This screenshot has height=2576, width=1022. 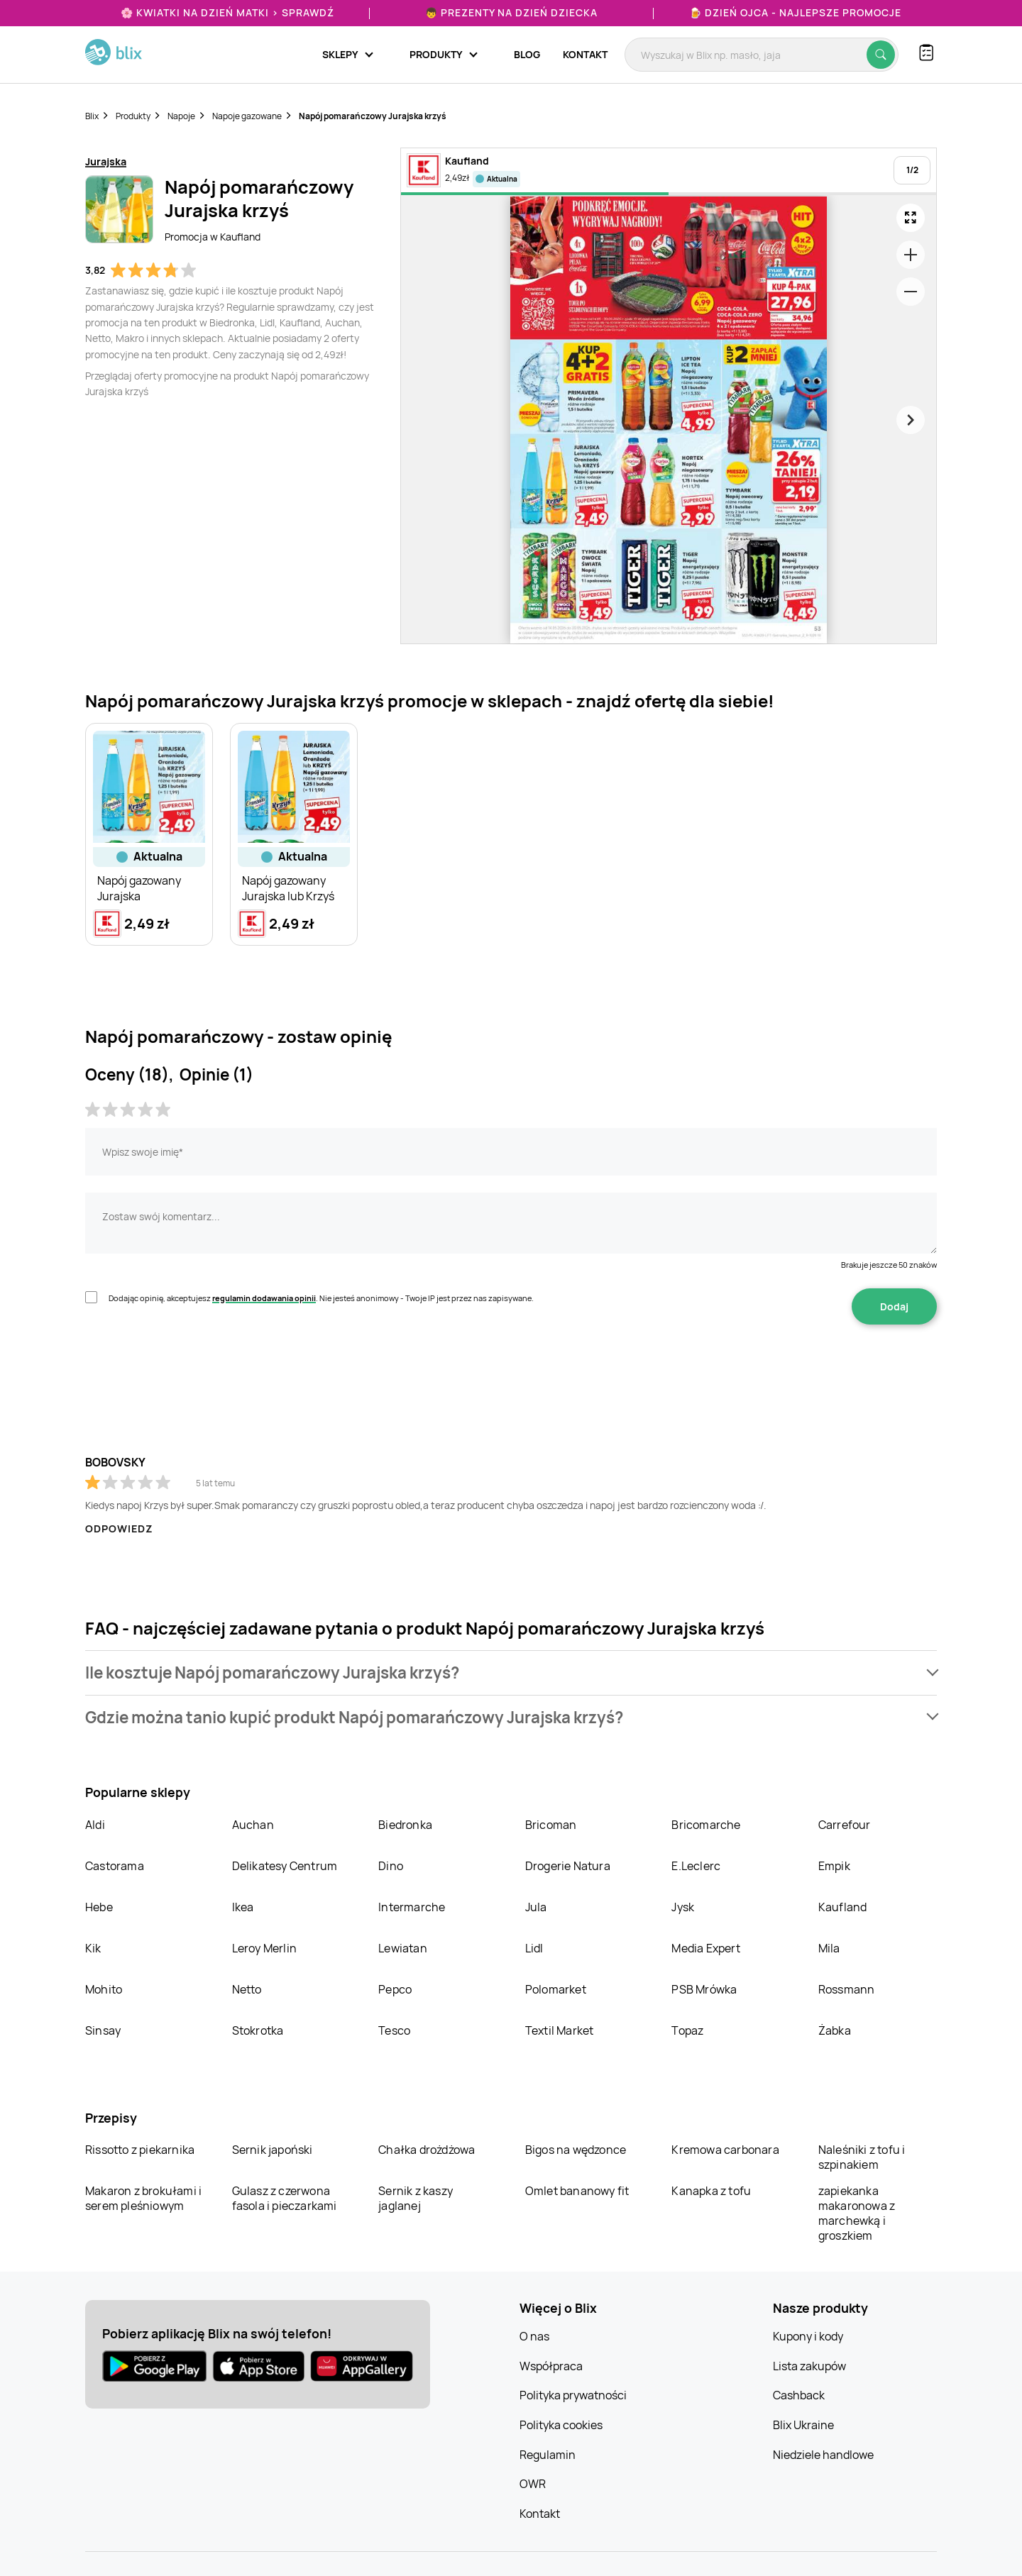 What do you see at coordinates (511, 12) in the screenshot?
I see `👦 Prezenty na Dzień Dziecka` at bounding box center [511, 12].